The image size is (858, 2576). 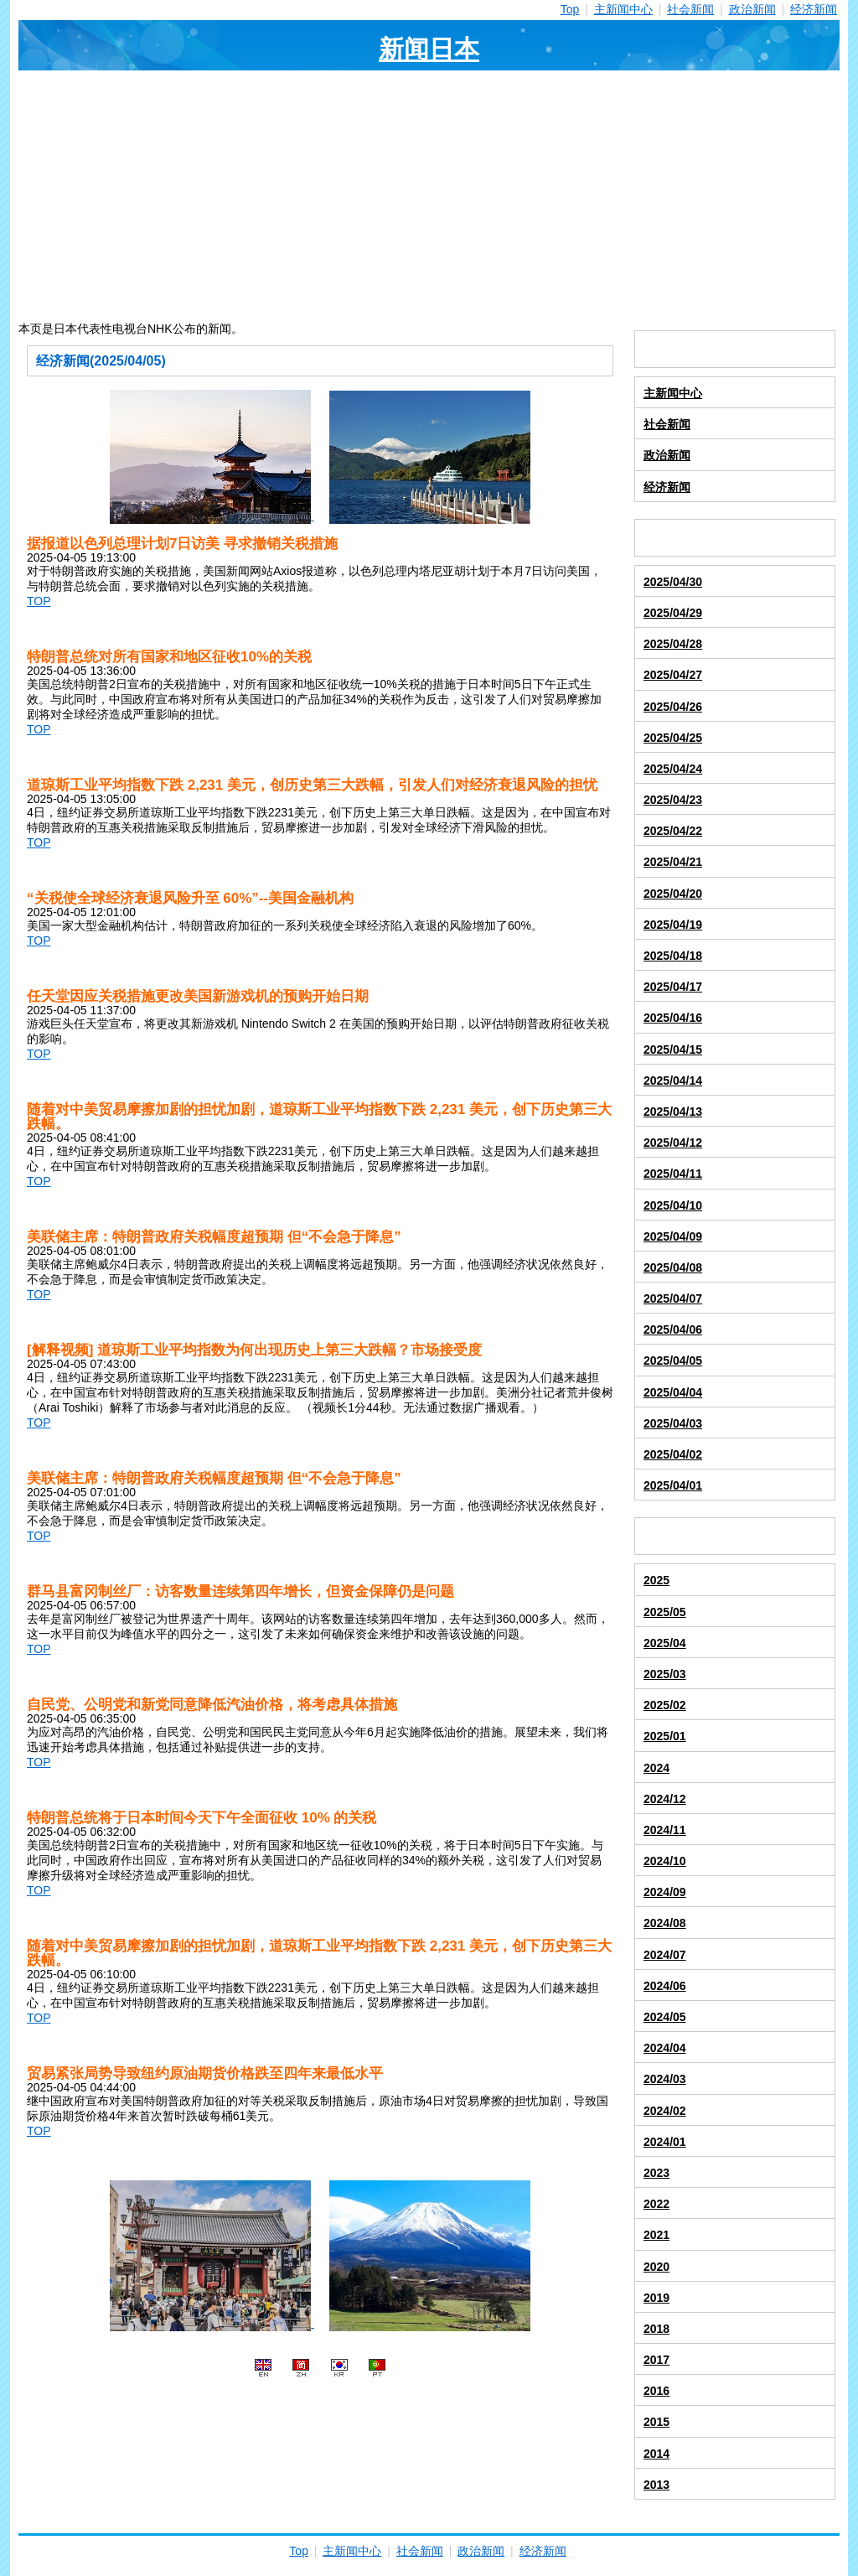 What do you see at coordinates (673, 675) in the screenshot?
I see `2025/04/27` at bounding box center [673, 675].